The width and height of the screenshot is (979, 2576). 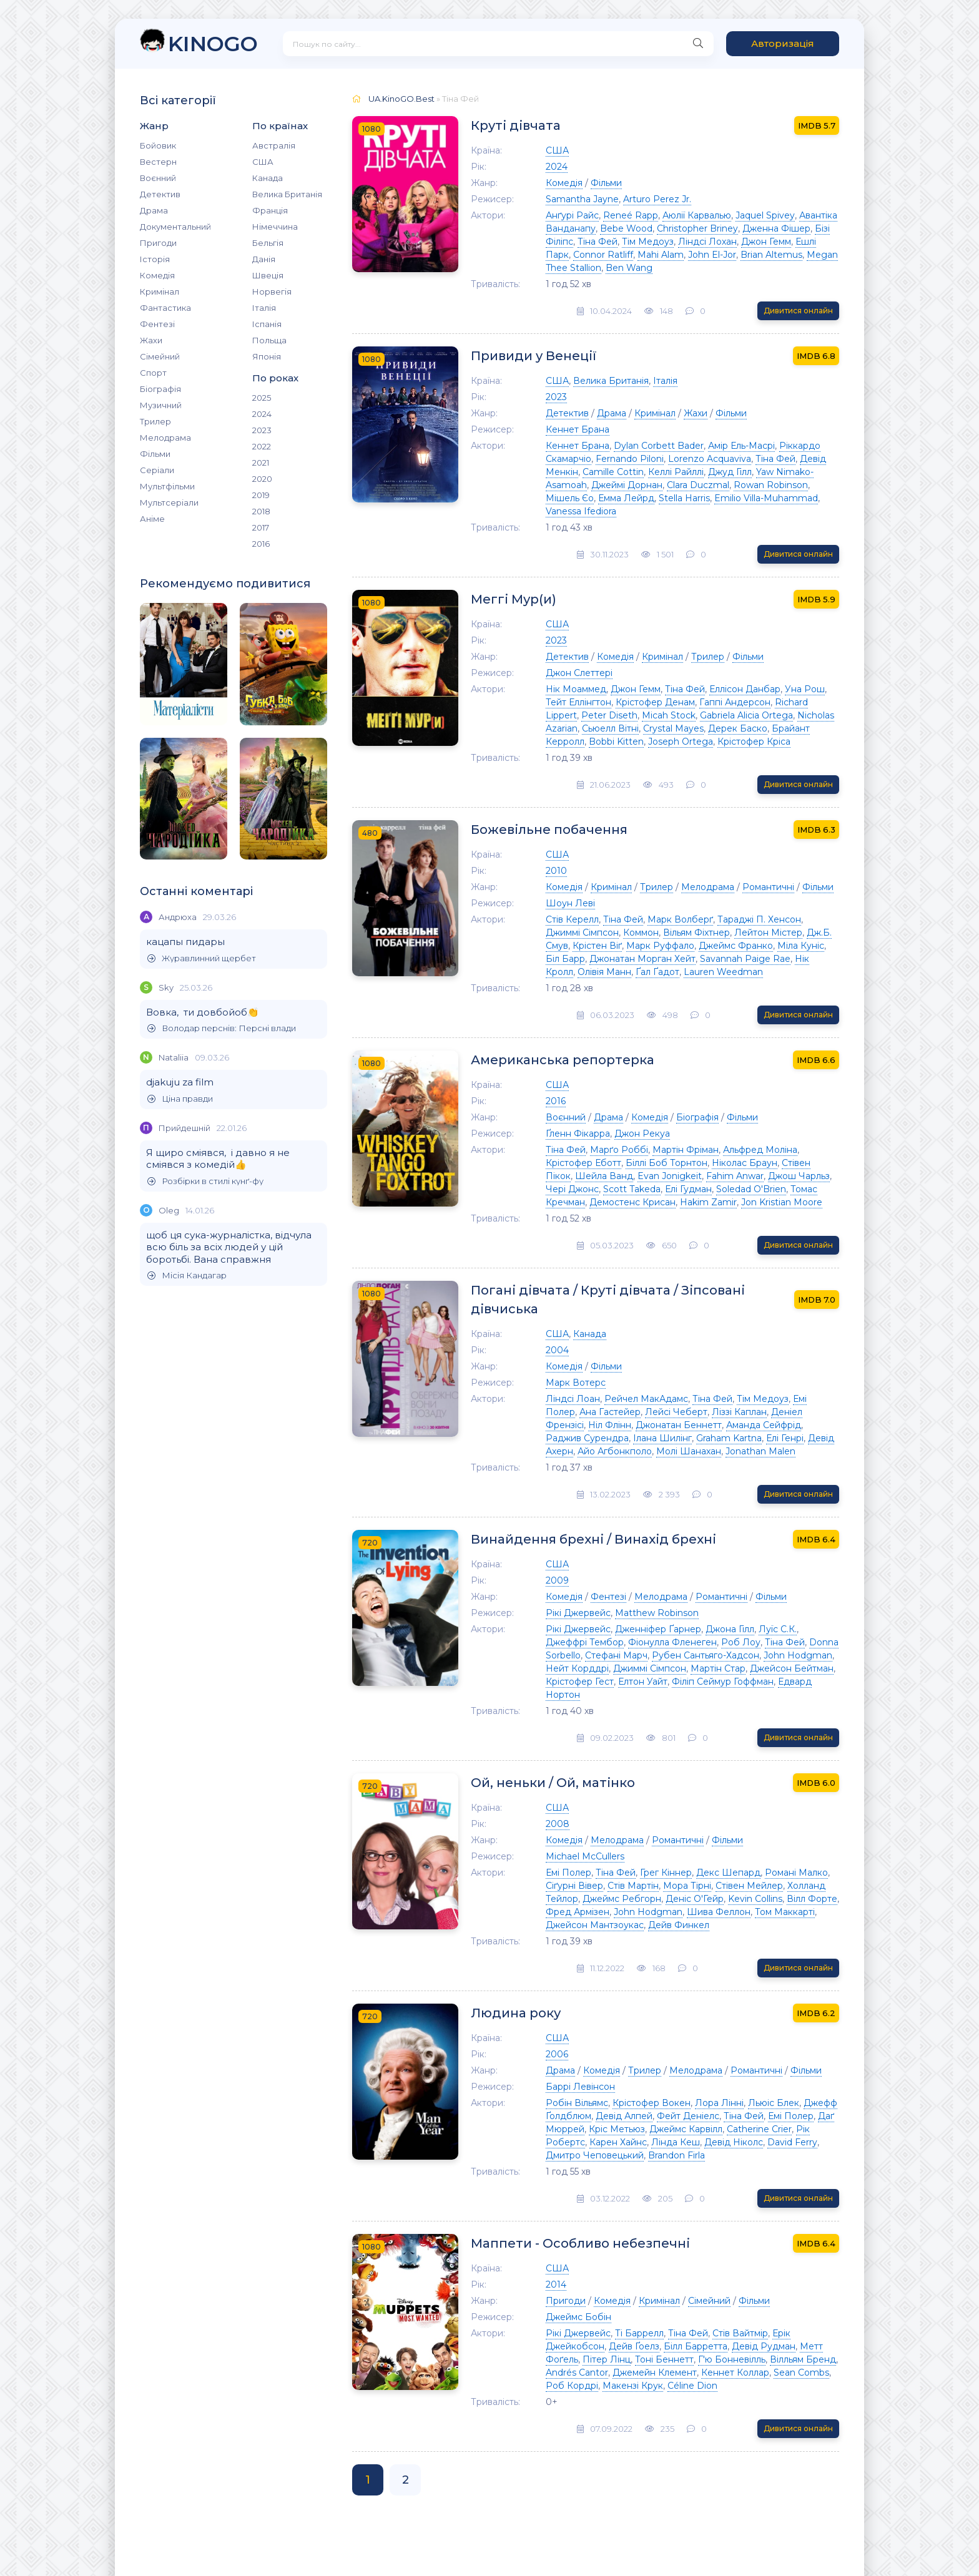 What do you see at coordinates (642, 1681) in the screenshot?
I see `Елтон Уайт` at bounding box center [642, 1681].